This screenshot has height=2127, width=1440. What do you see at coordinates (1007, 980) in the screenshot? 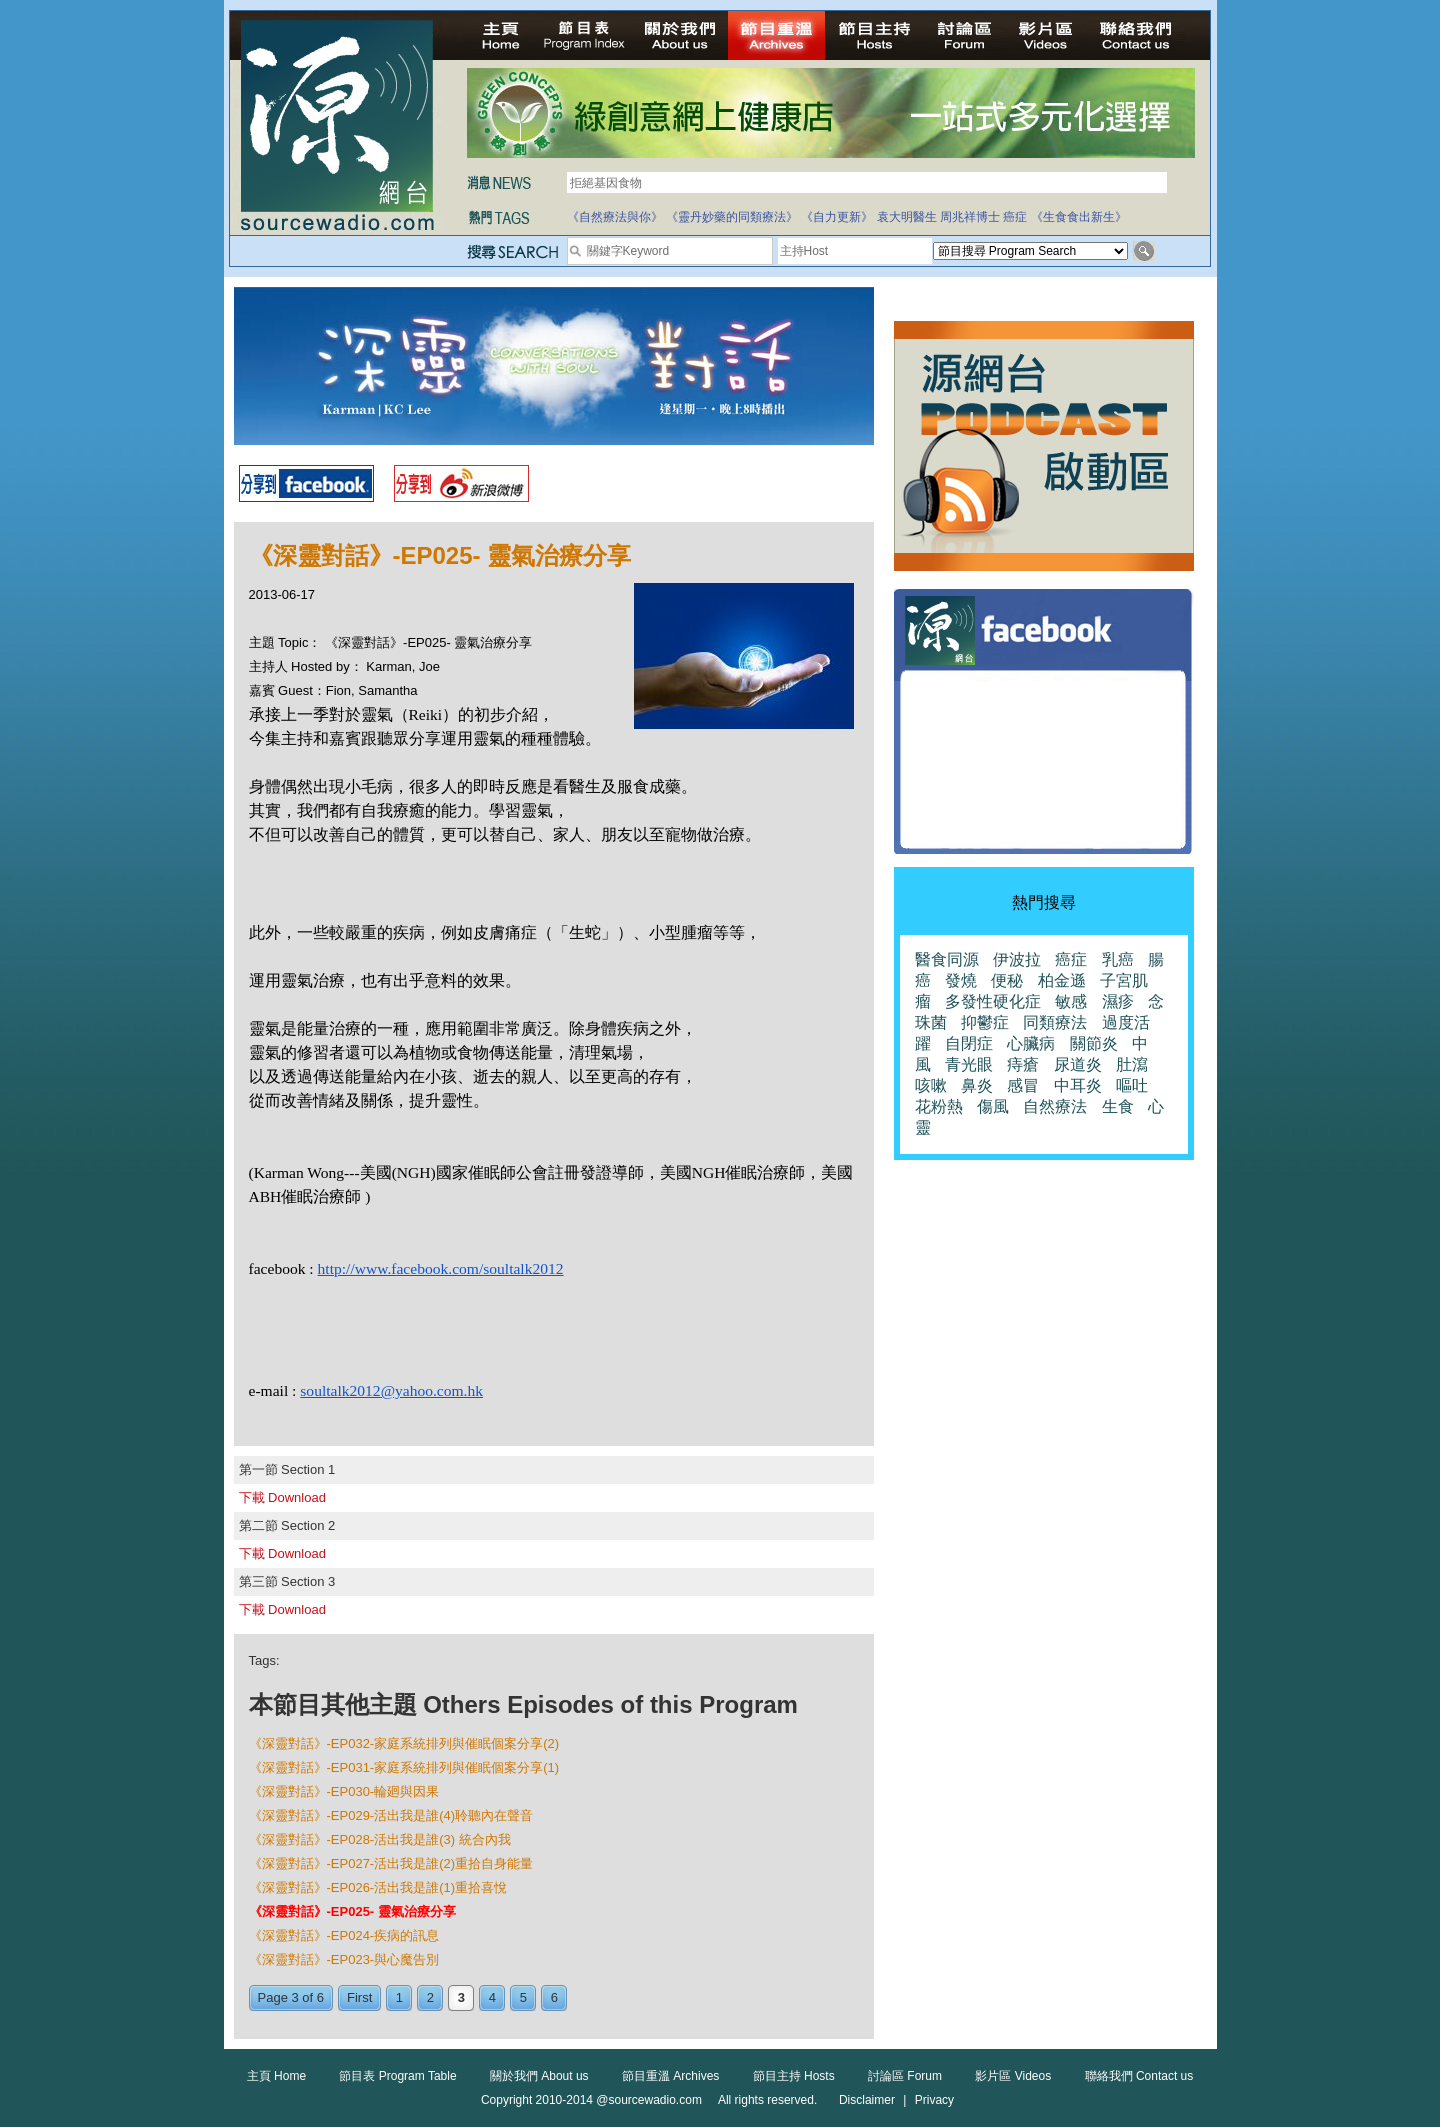
I see `便秘` at bounding box center [1007, 980].